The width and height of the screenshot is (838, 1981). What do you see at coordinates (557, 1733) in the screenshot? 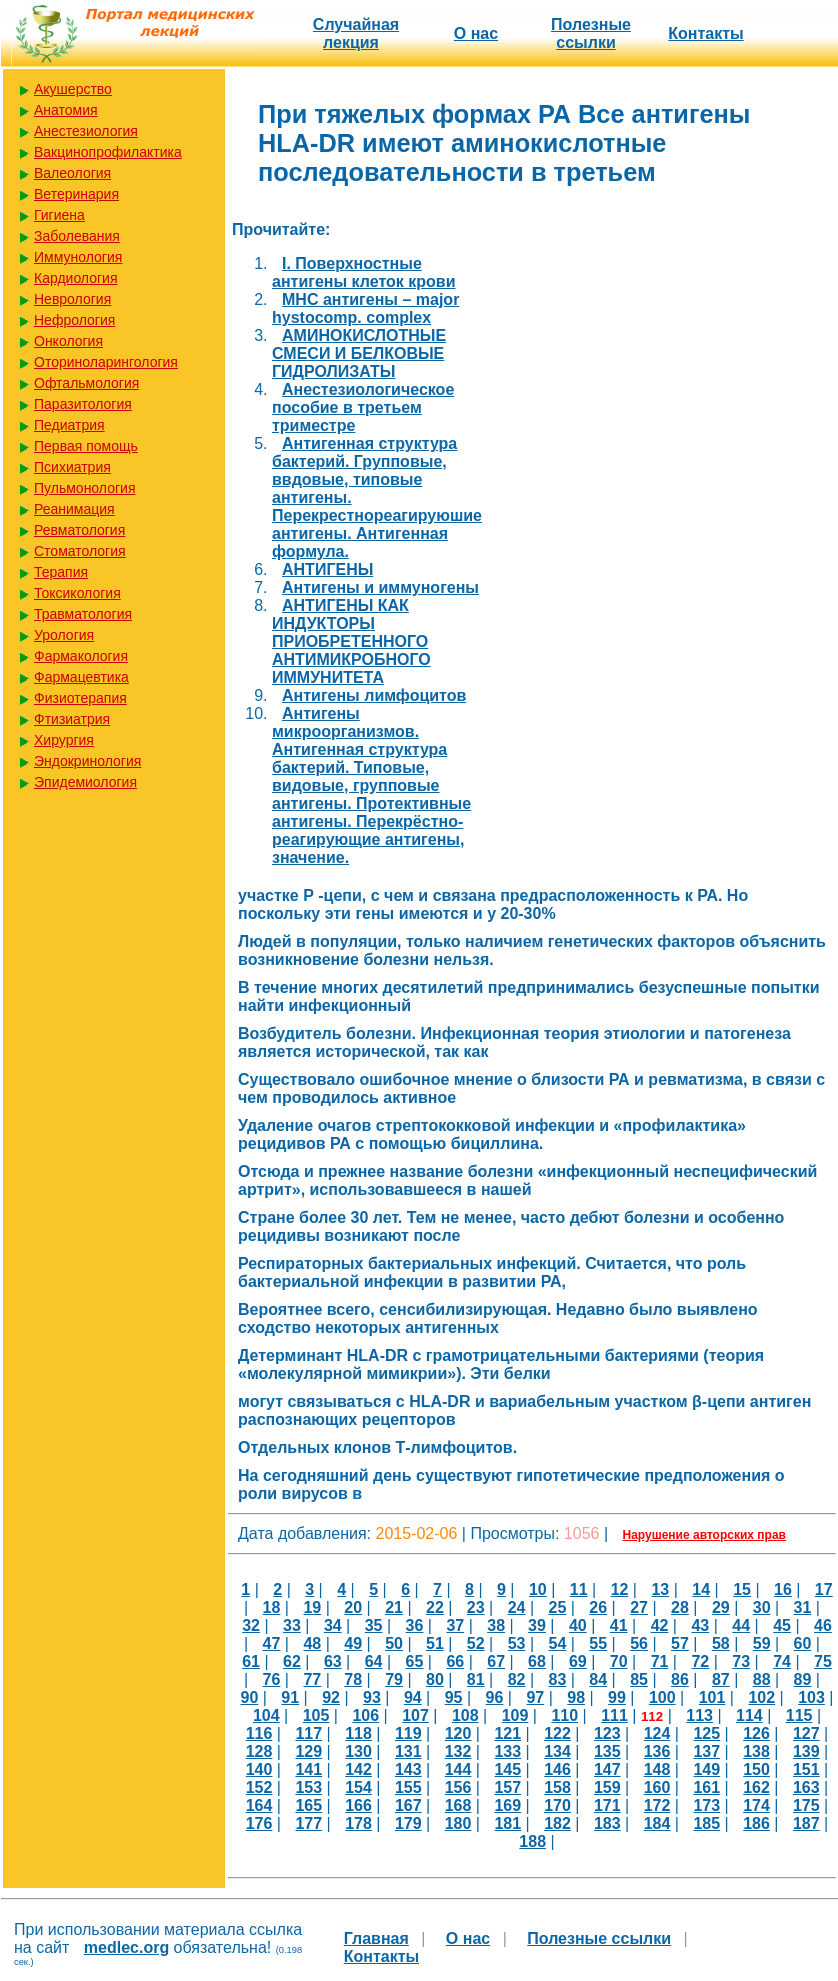
I see `122` at bounding box center [557, 1733].